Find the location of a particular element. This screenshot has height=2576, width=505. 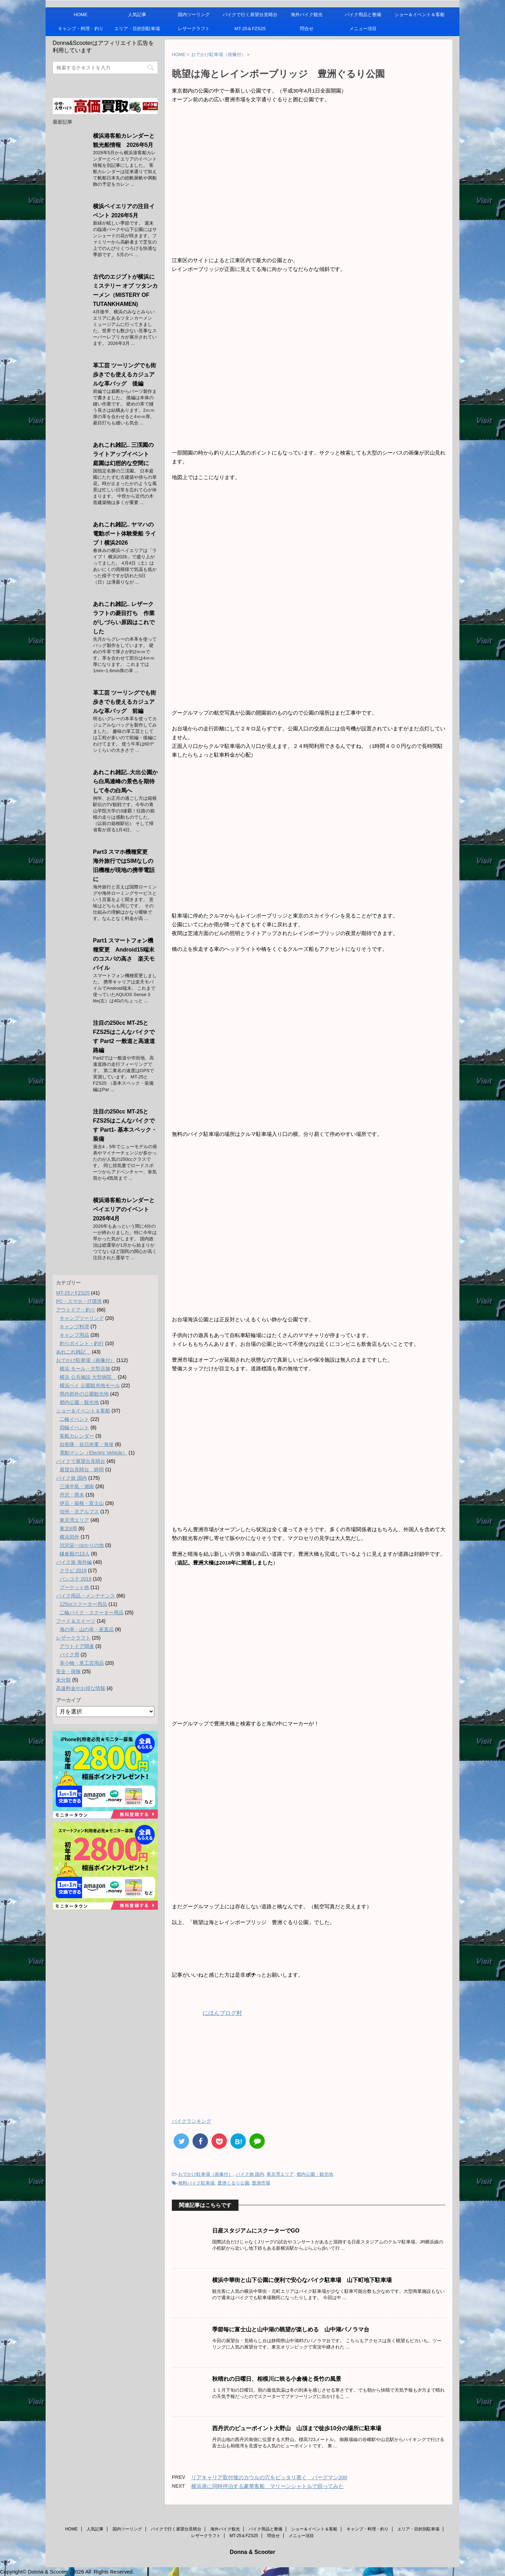

三浦半島・湘南 is located at coordinates (77, 1486).